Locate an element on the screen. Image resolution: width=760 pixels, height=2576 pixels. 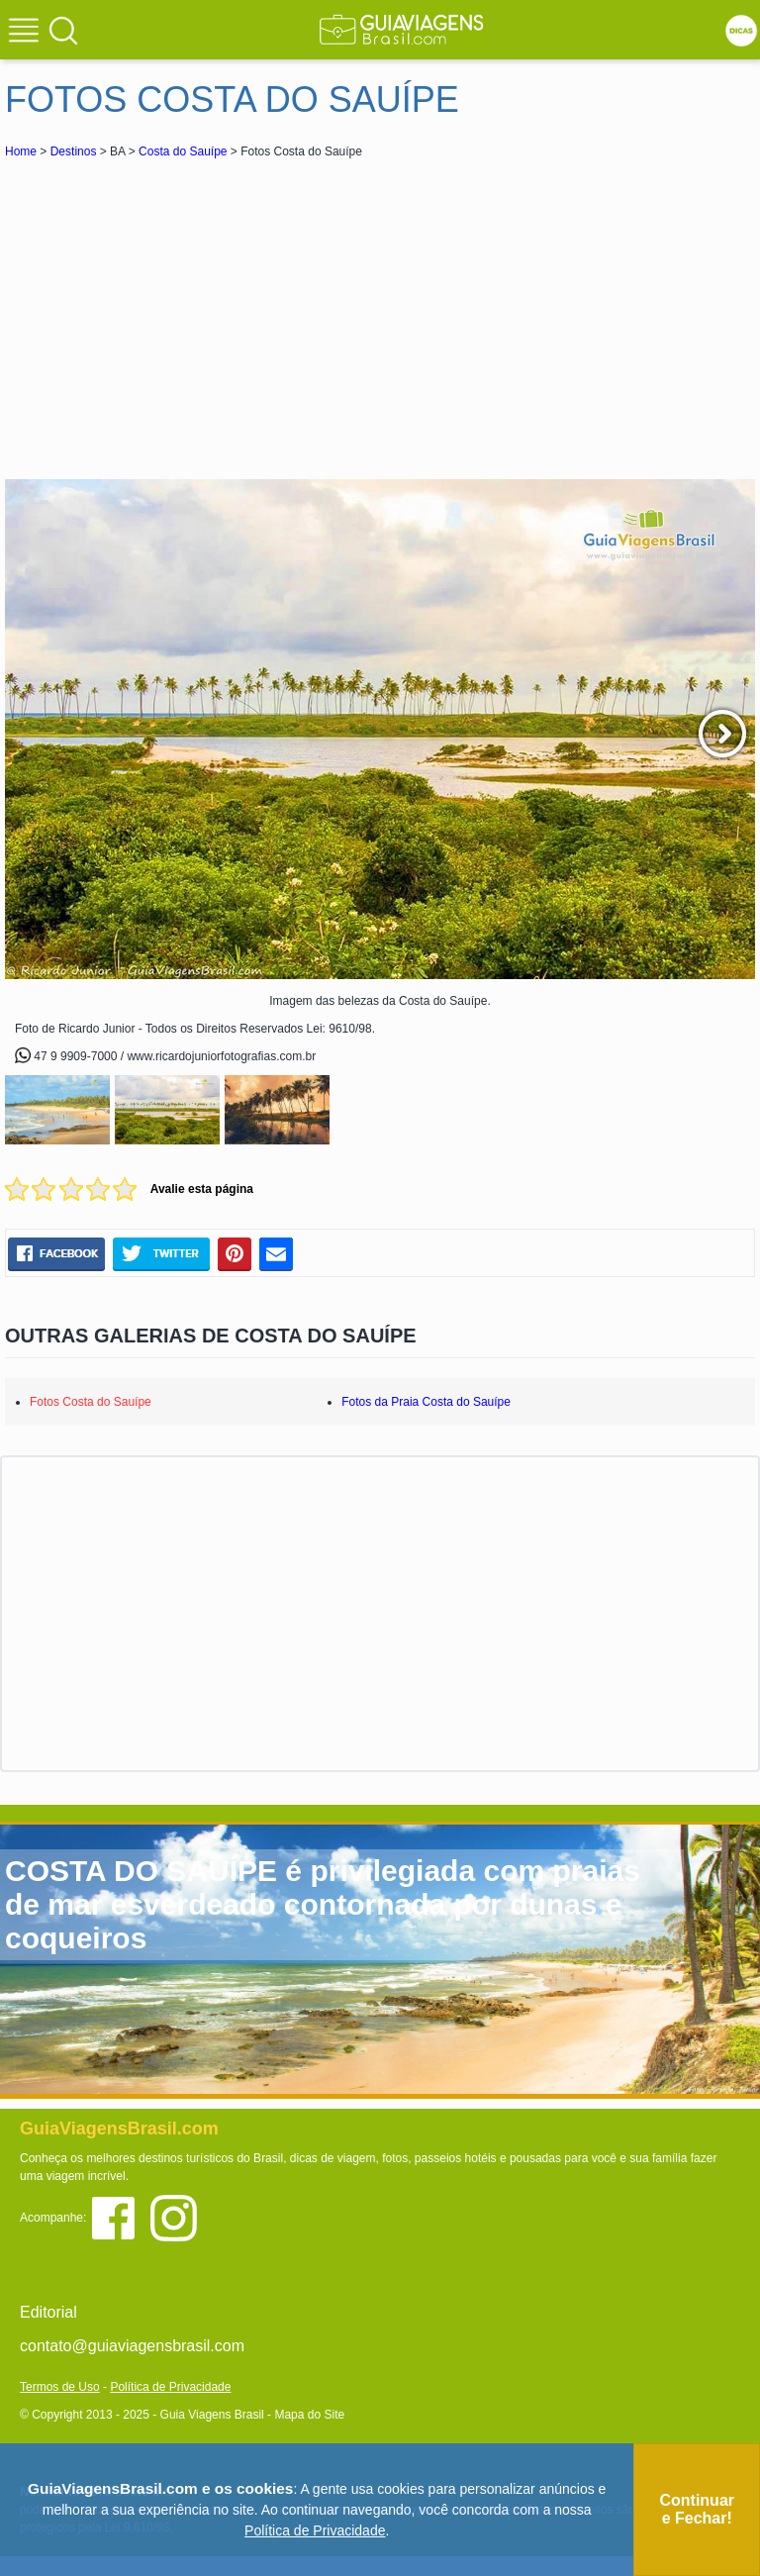
Fotos da Praia Costa do Sauípe is located at coordinates (426, 1402).